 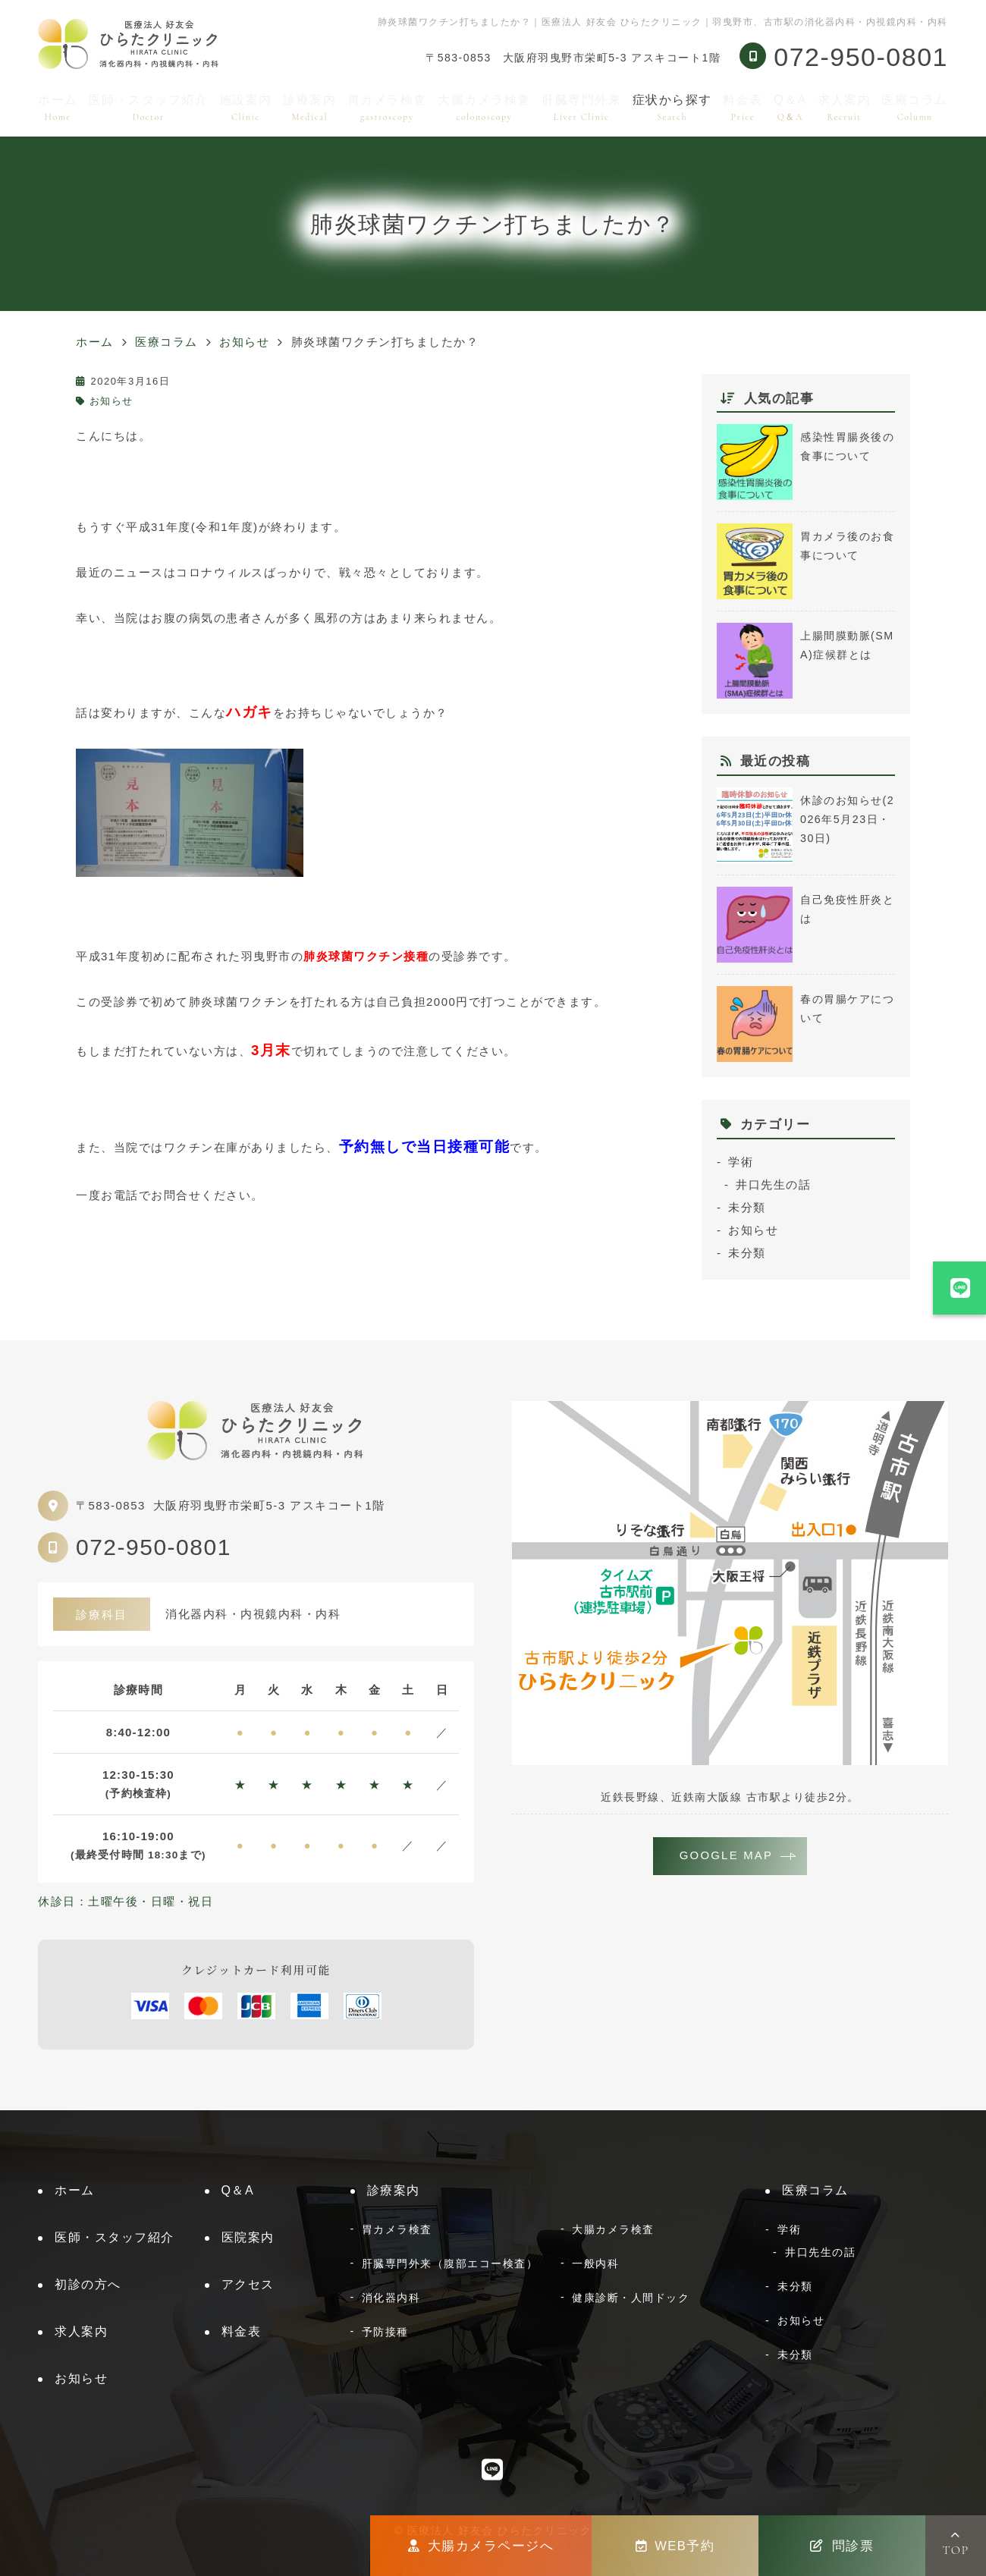 I want to click on 未分類, so click(x=747, y=1207).